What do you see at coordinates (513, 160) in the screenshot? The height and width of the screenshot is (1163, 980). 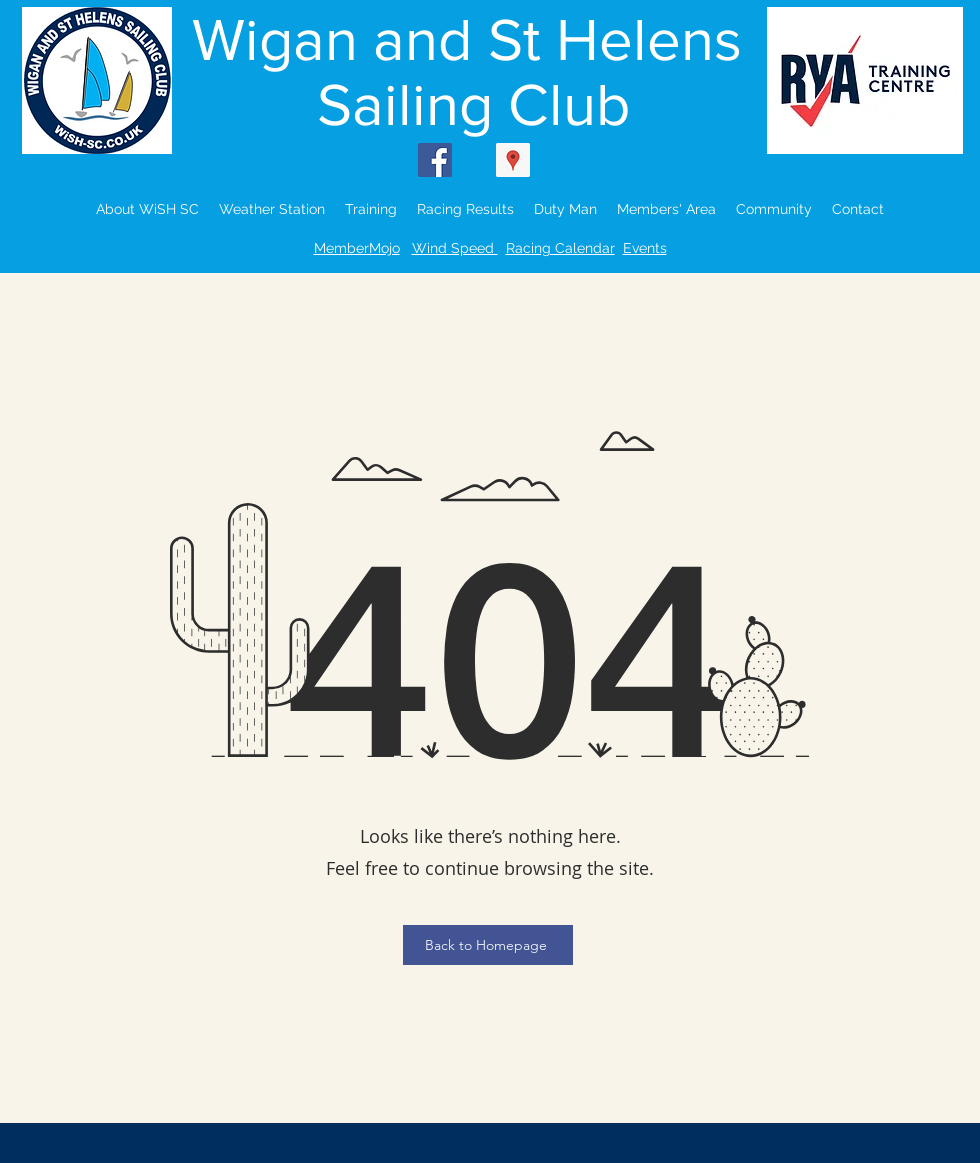 I see `[Google Places Social Icon]` at bounding box center [513, 160].